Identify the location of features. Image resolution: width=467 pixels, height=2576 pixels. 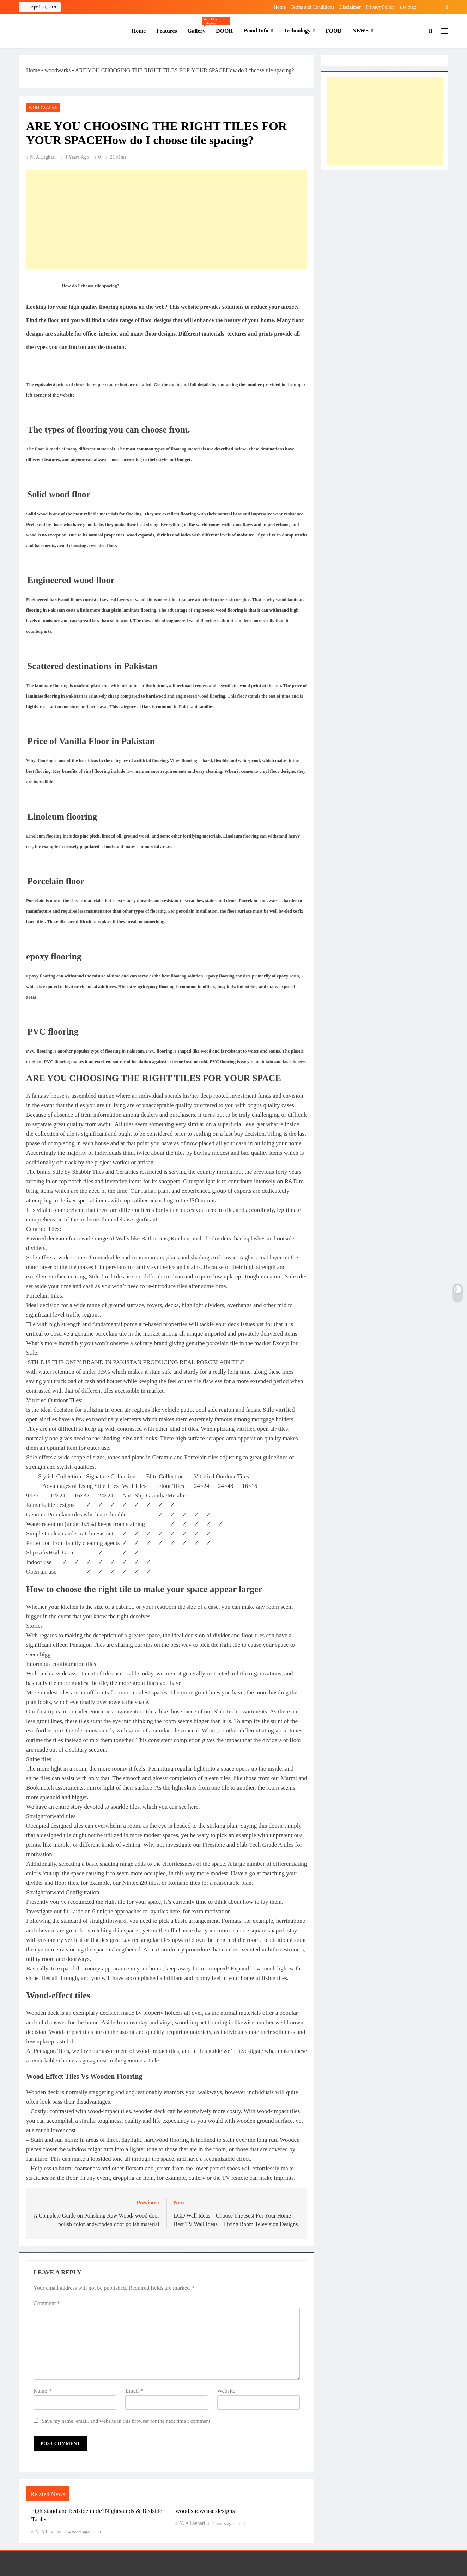
(166, 31).